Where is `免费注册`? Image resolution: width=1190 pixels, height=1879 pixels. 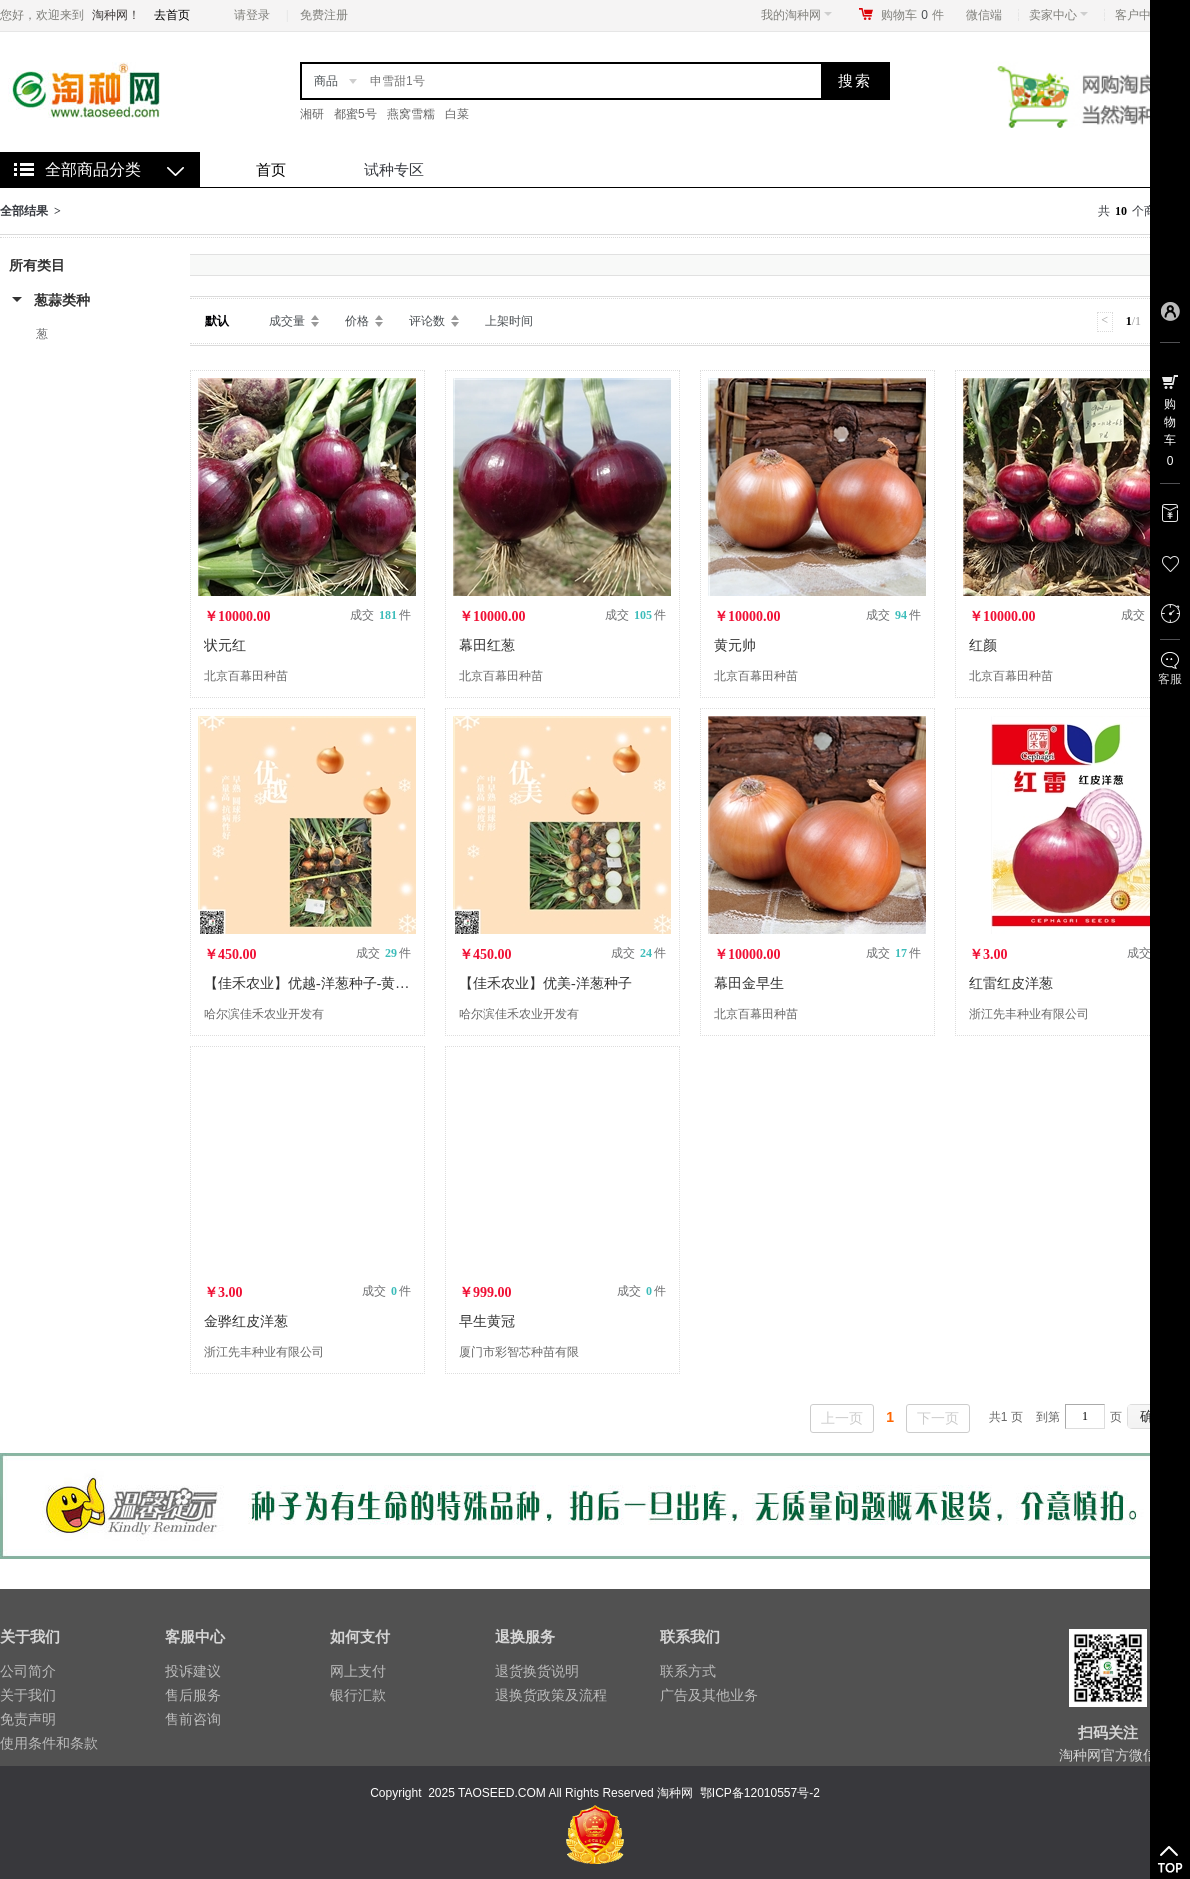
免费注册 is located at coordinates (324, 15).